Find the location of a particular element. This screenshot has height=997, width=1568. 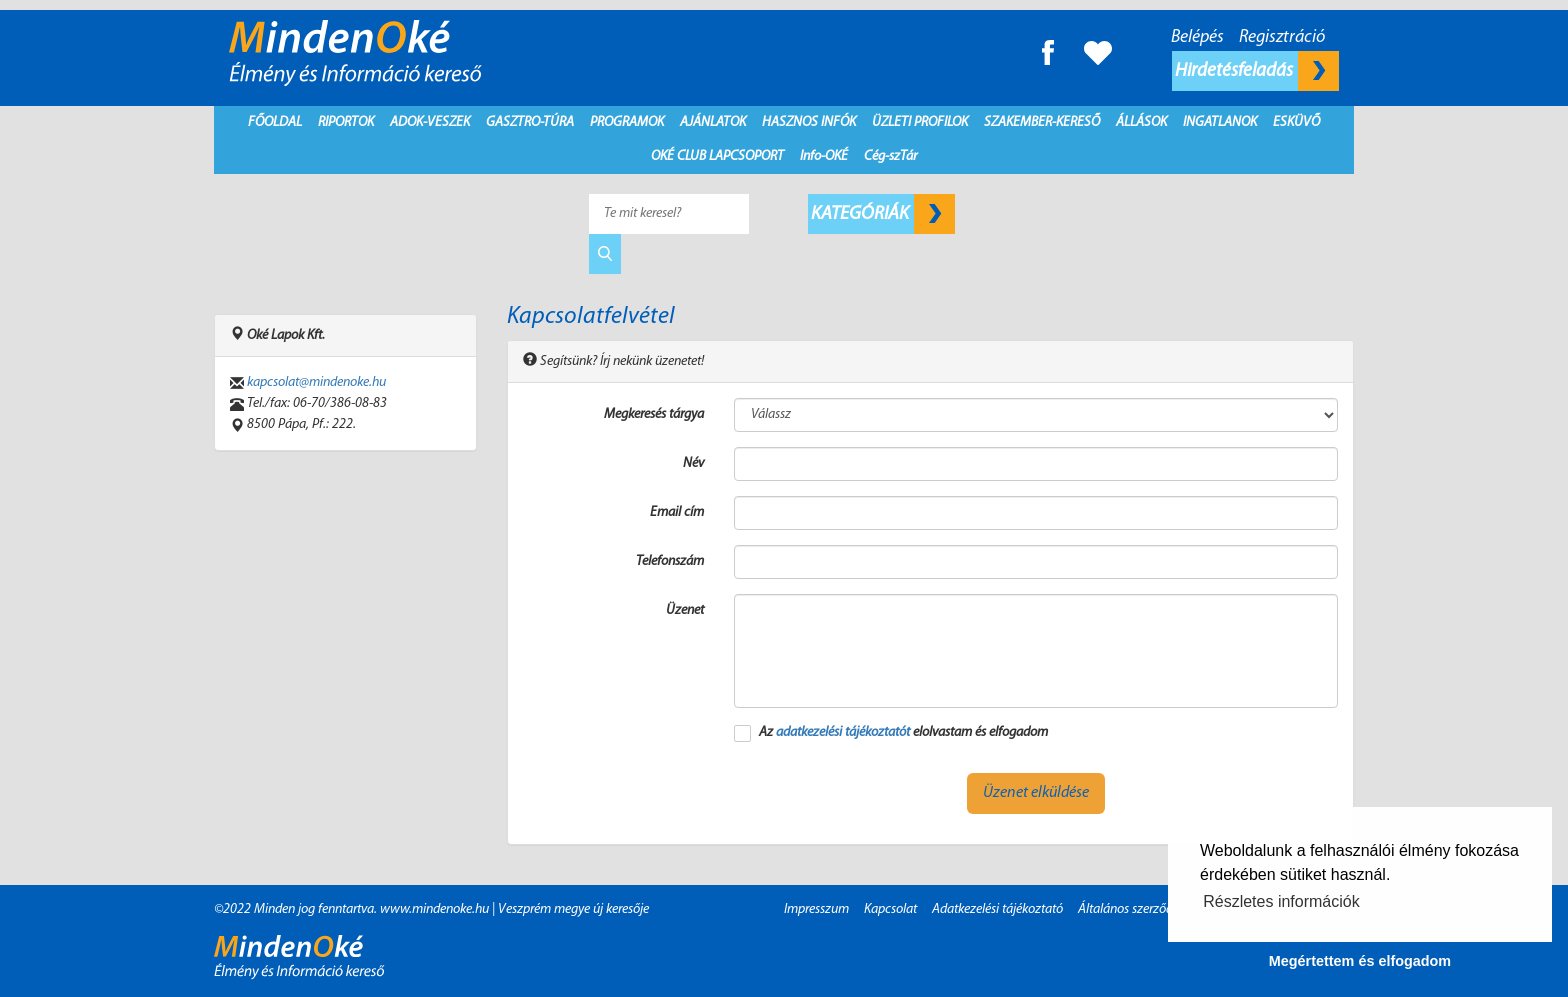

Megkeresés tárgya is located at coordinates (654, 414).